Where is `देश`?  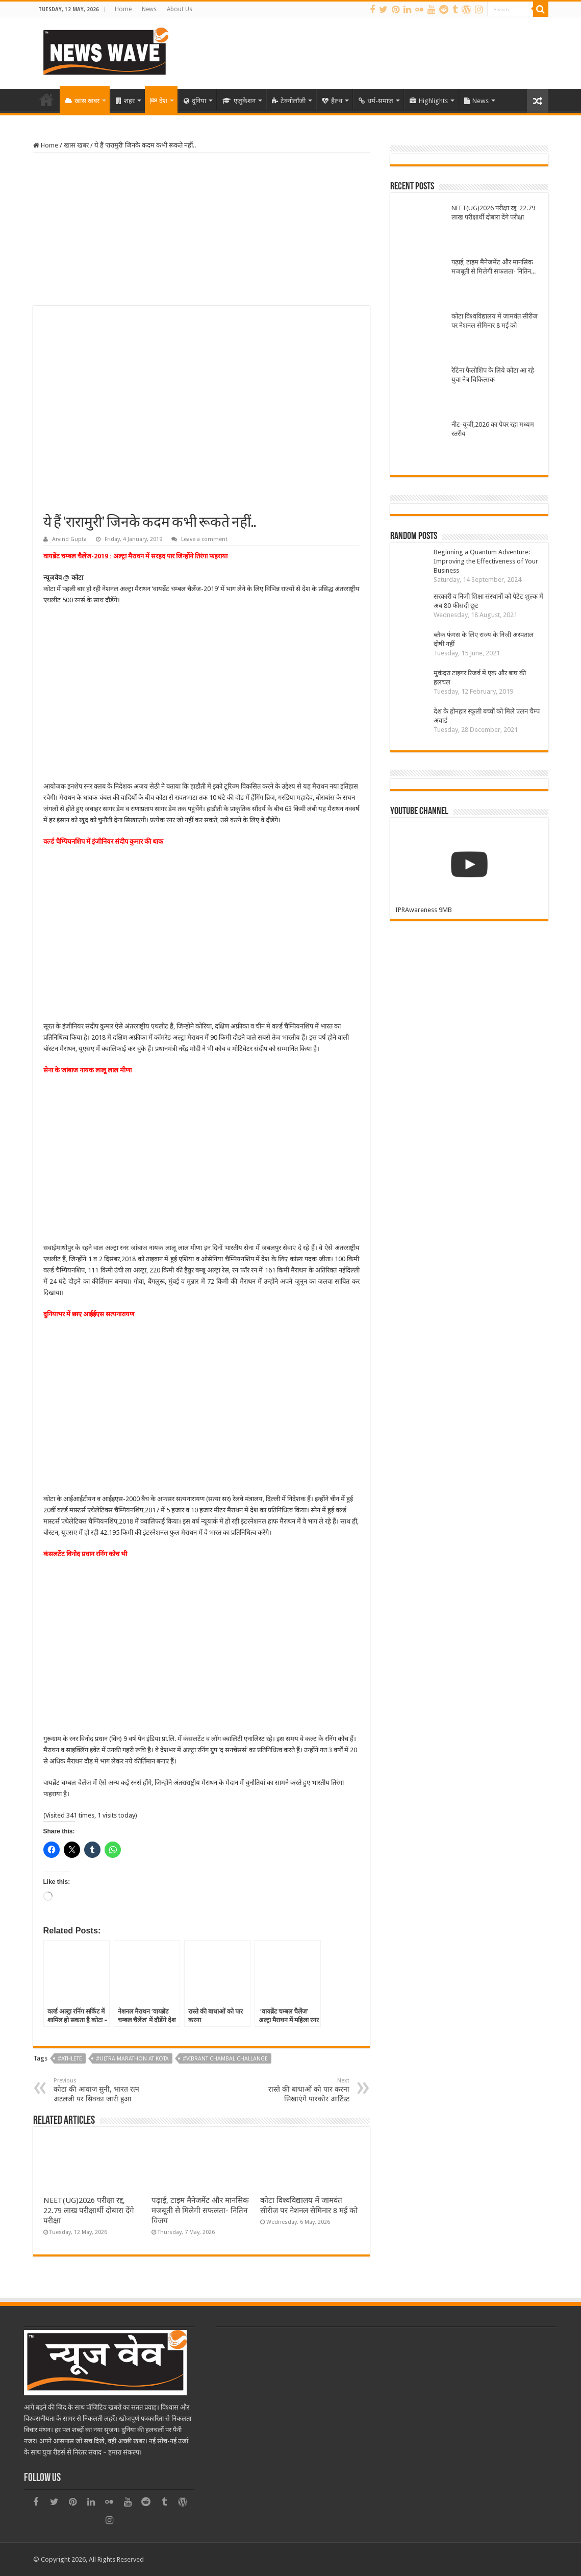
देश is located at coordinates (158, 101).